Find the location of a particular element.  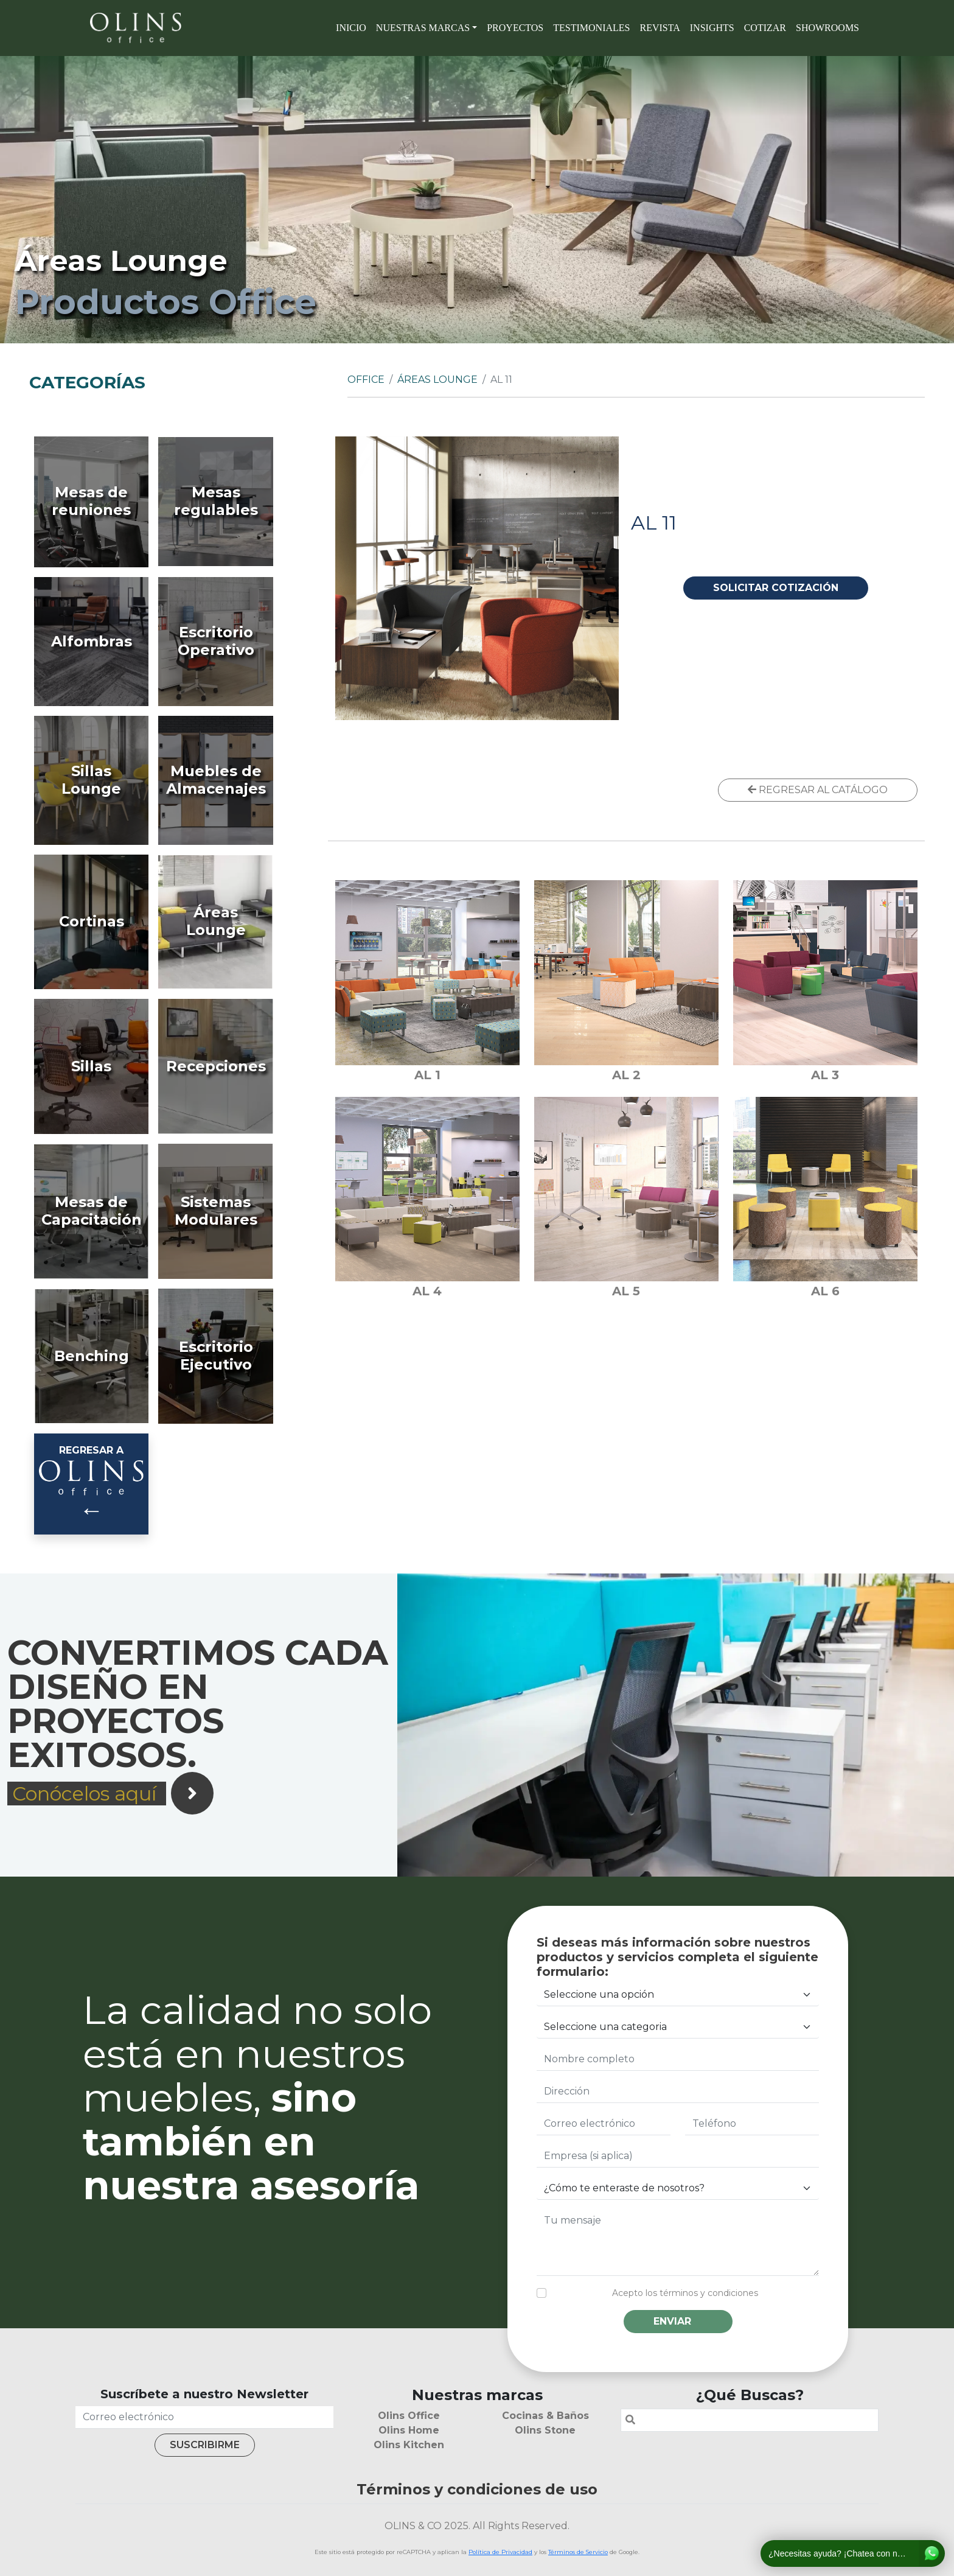

Revista is located at coordinates (659, 28).